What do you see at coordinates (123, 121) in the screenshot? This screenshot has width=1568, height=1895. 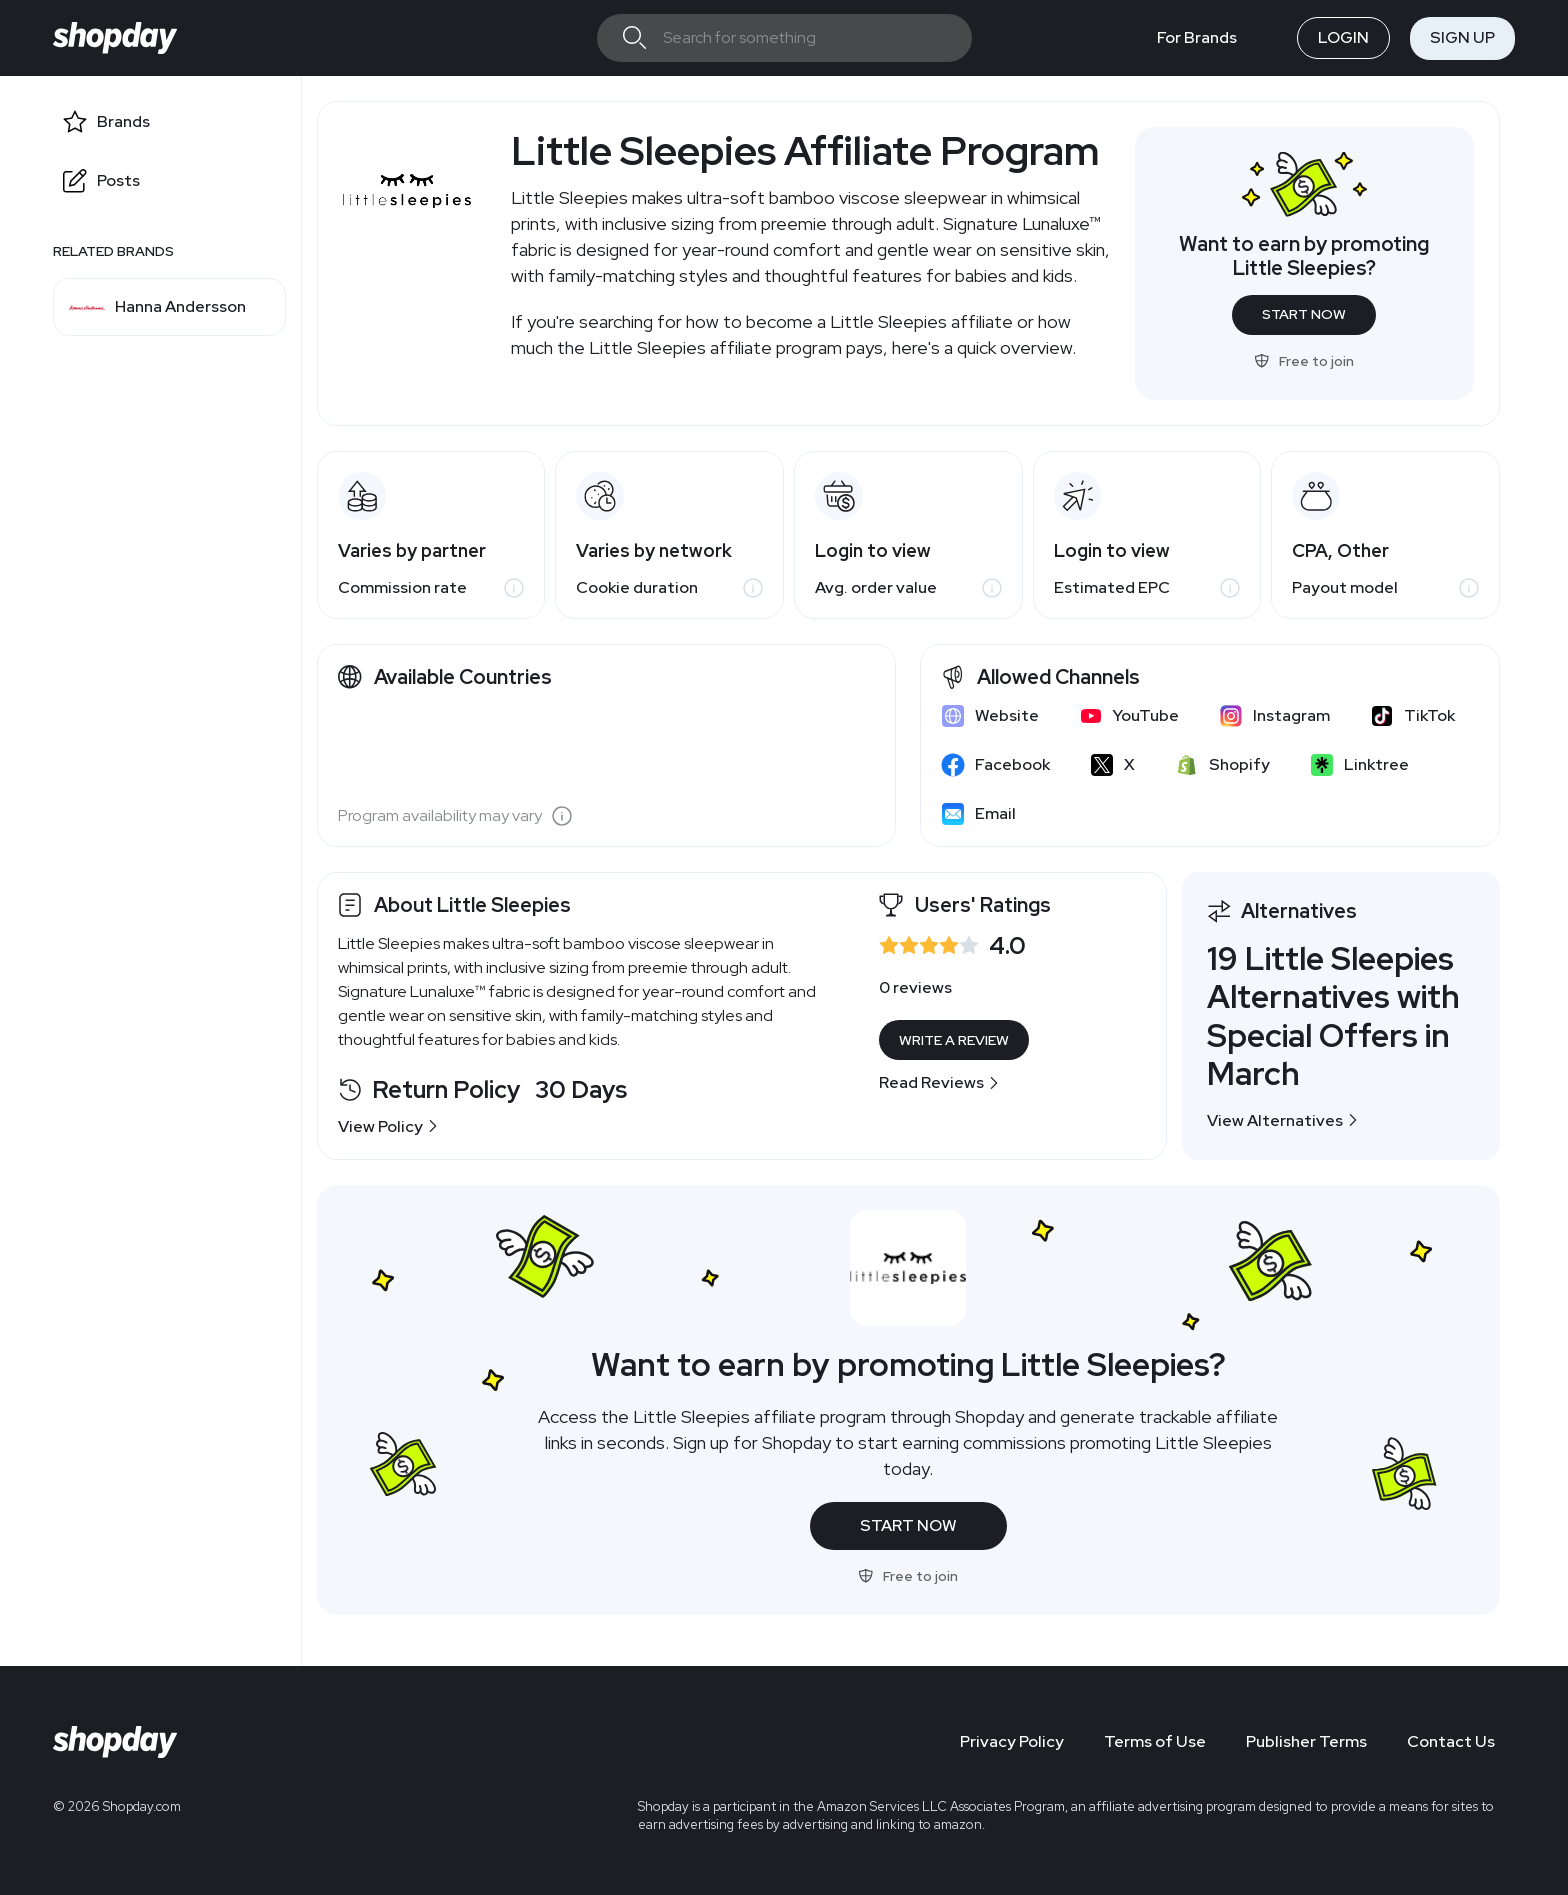 I see `Brands` at bounding box center [123, 121].